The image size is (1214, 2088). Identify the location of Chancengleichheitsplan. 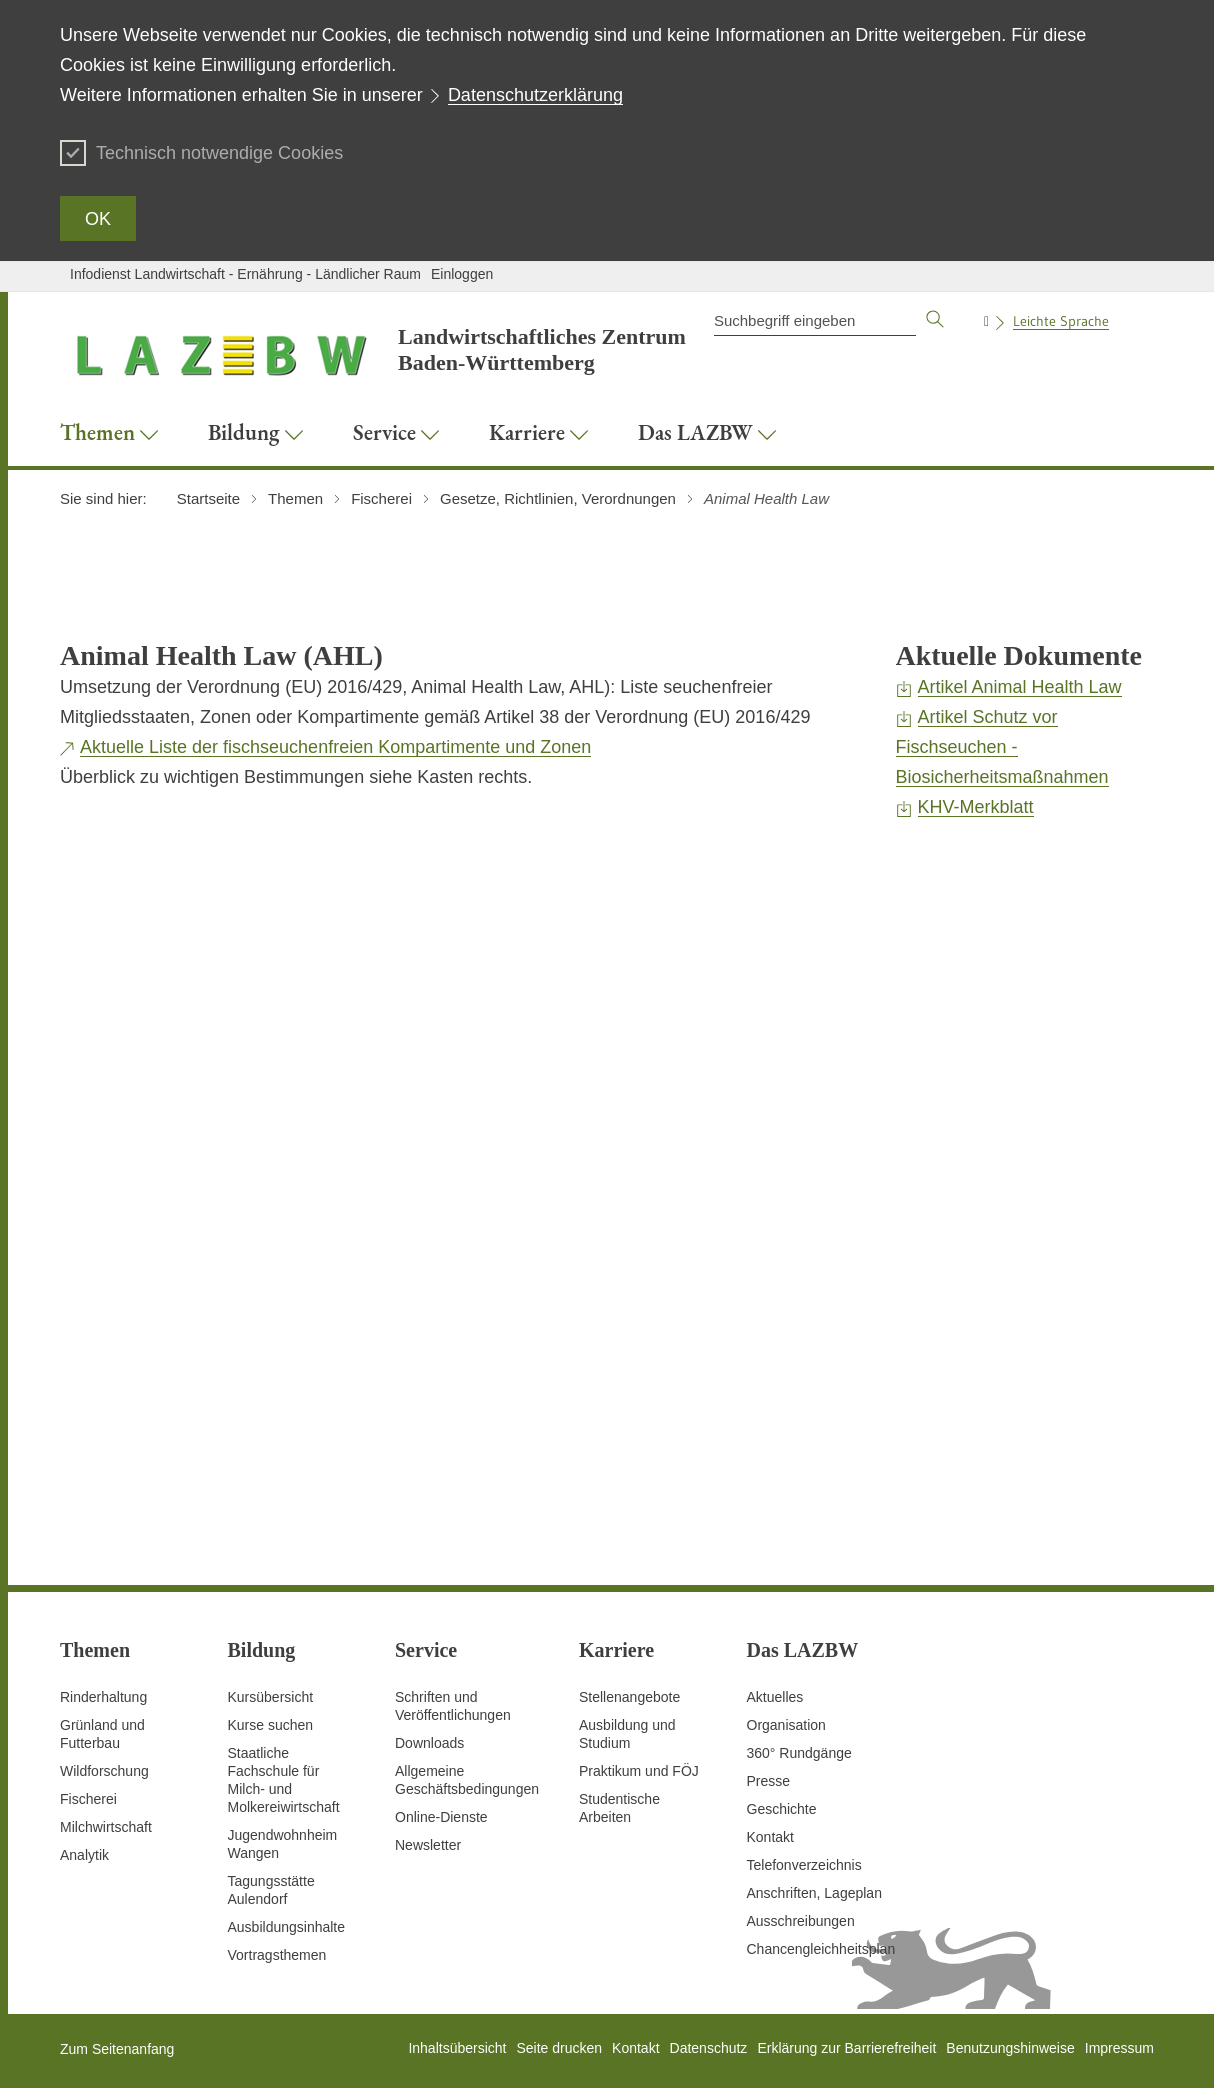
(821, 1949).